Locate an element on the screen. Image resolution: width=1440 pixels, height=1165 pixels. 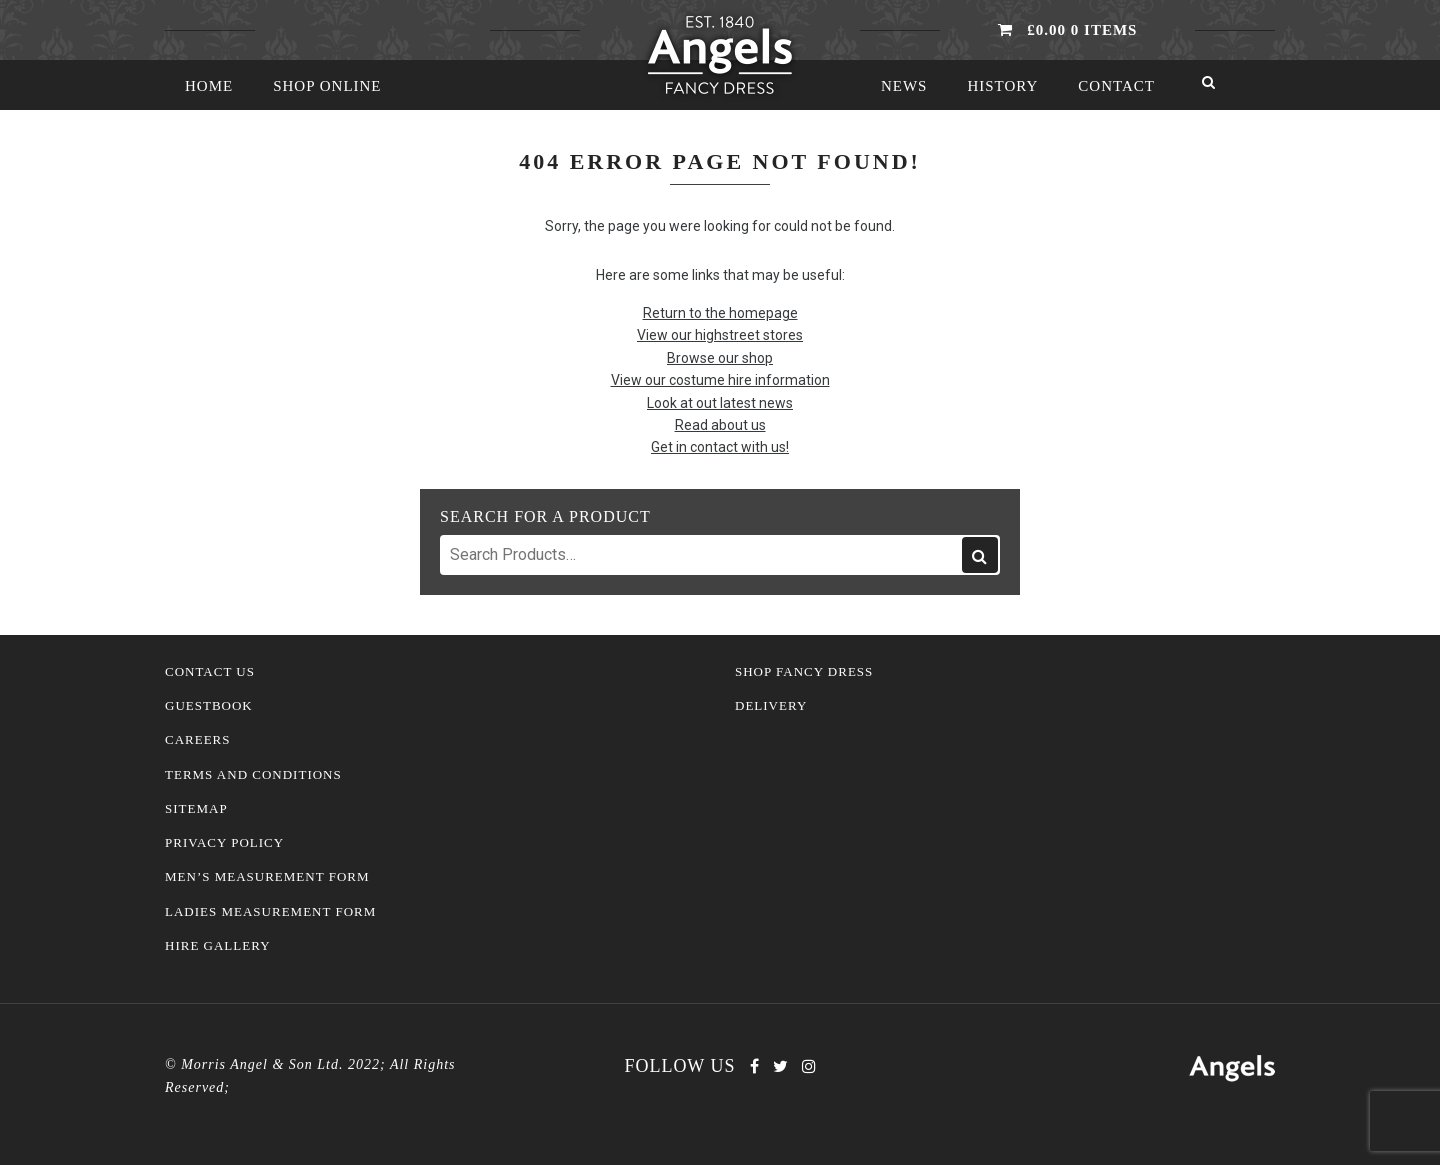
Sitemap is located at coordinates (196, 809).